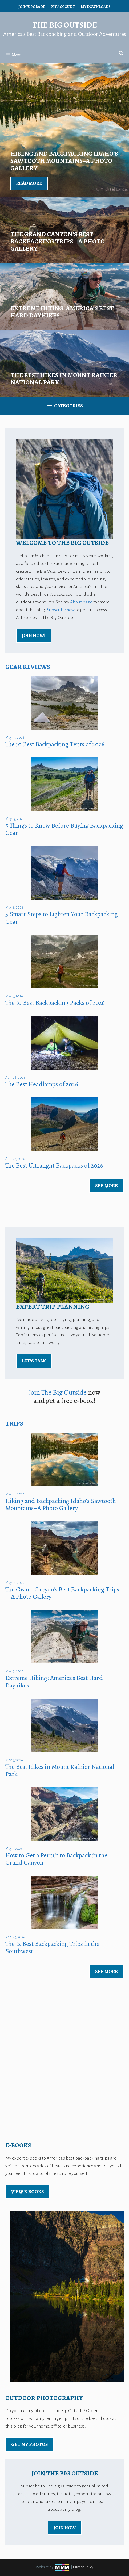  What do you see at coordinates (62, 1593) in the screenshot?
I see `The Grand Canyon’s Best Backpacking Trips—A Photo Gallery` at bounding box center [62, 1593].